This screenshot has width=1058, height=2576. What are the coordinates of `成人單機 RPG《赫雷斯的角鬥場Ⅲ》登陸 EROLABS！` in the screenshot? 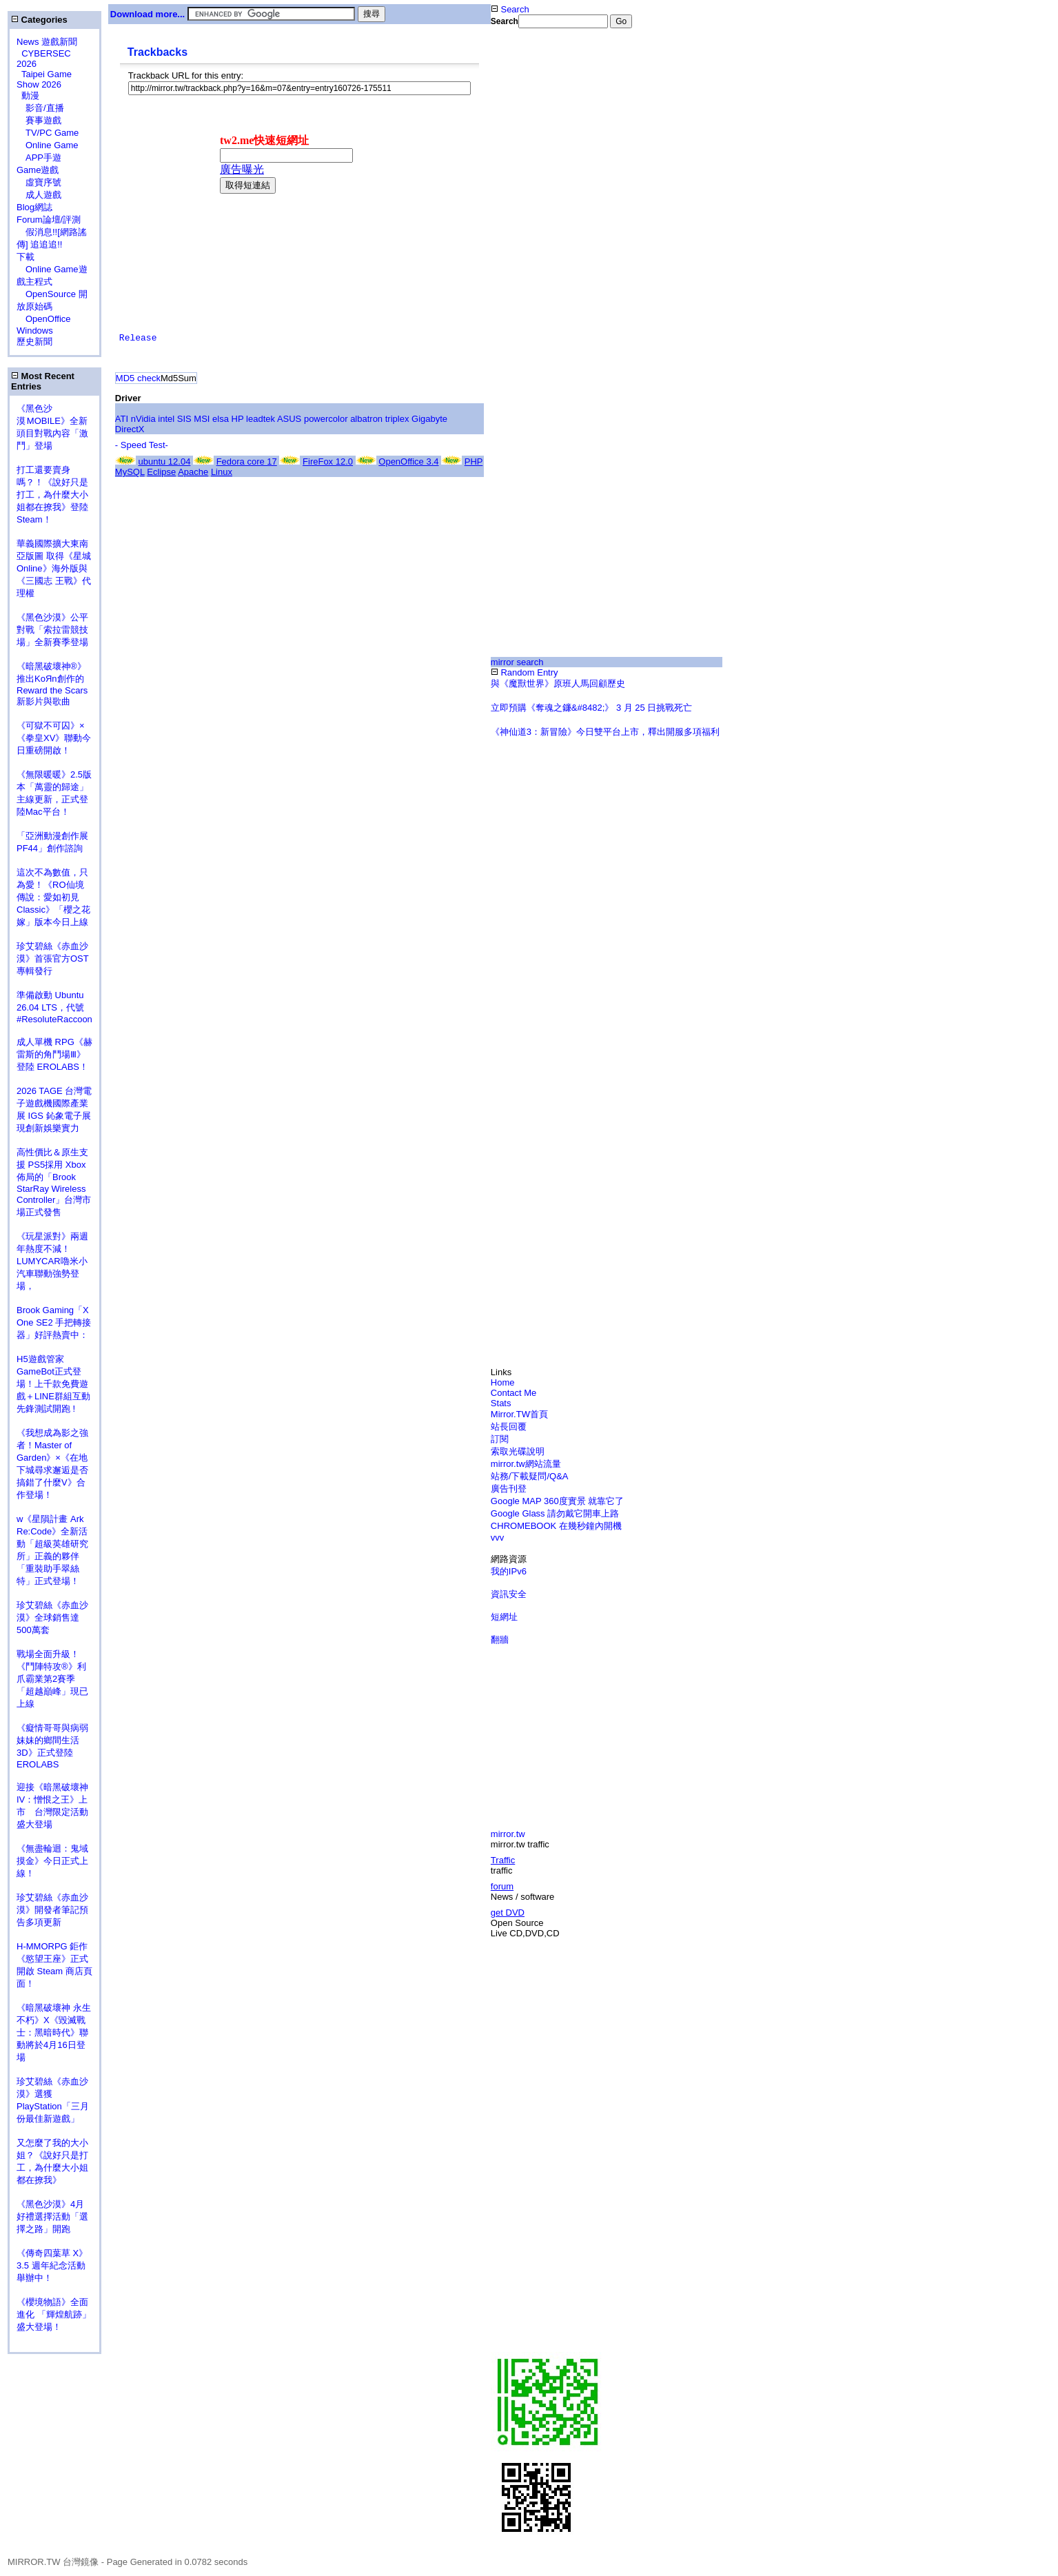 It's located at (54, 1054).